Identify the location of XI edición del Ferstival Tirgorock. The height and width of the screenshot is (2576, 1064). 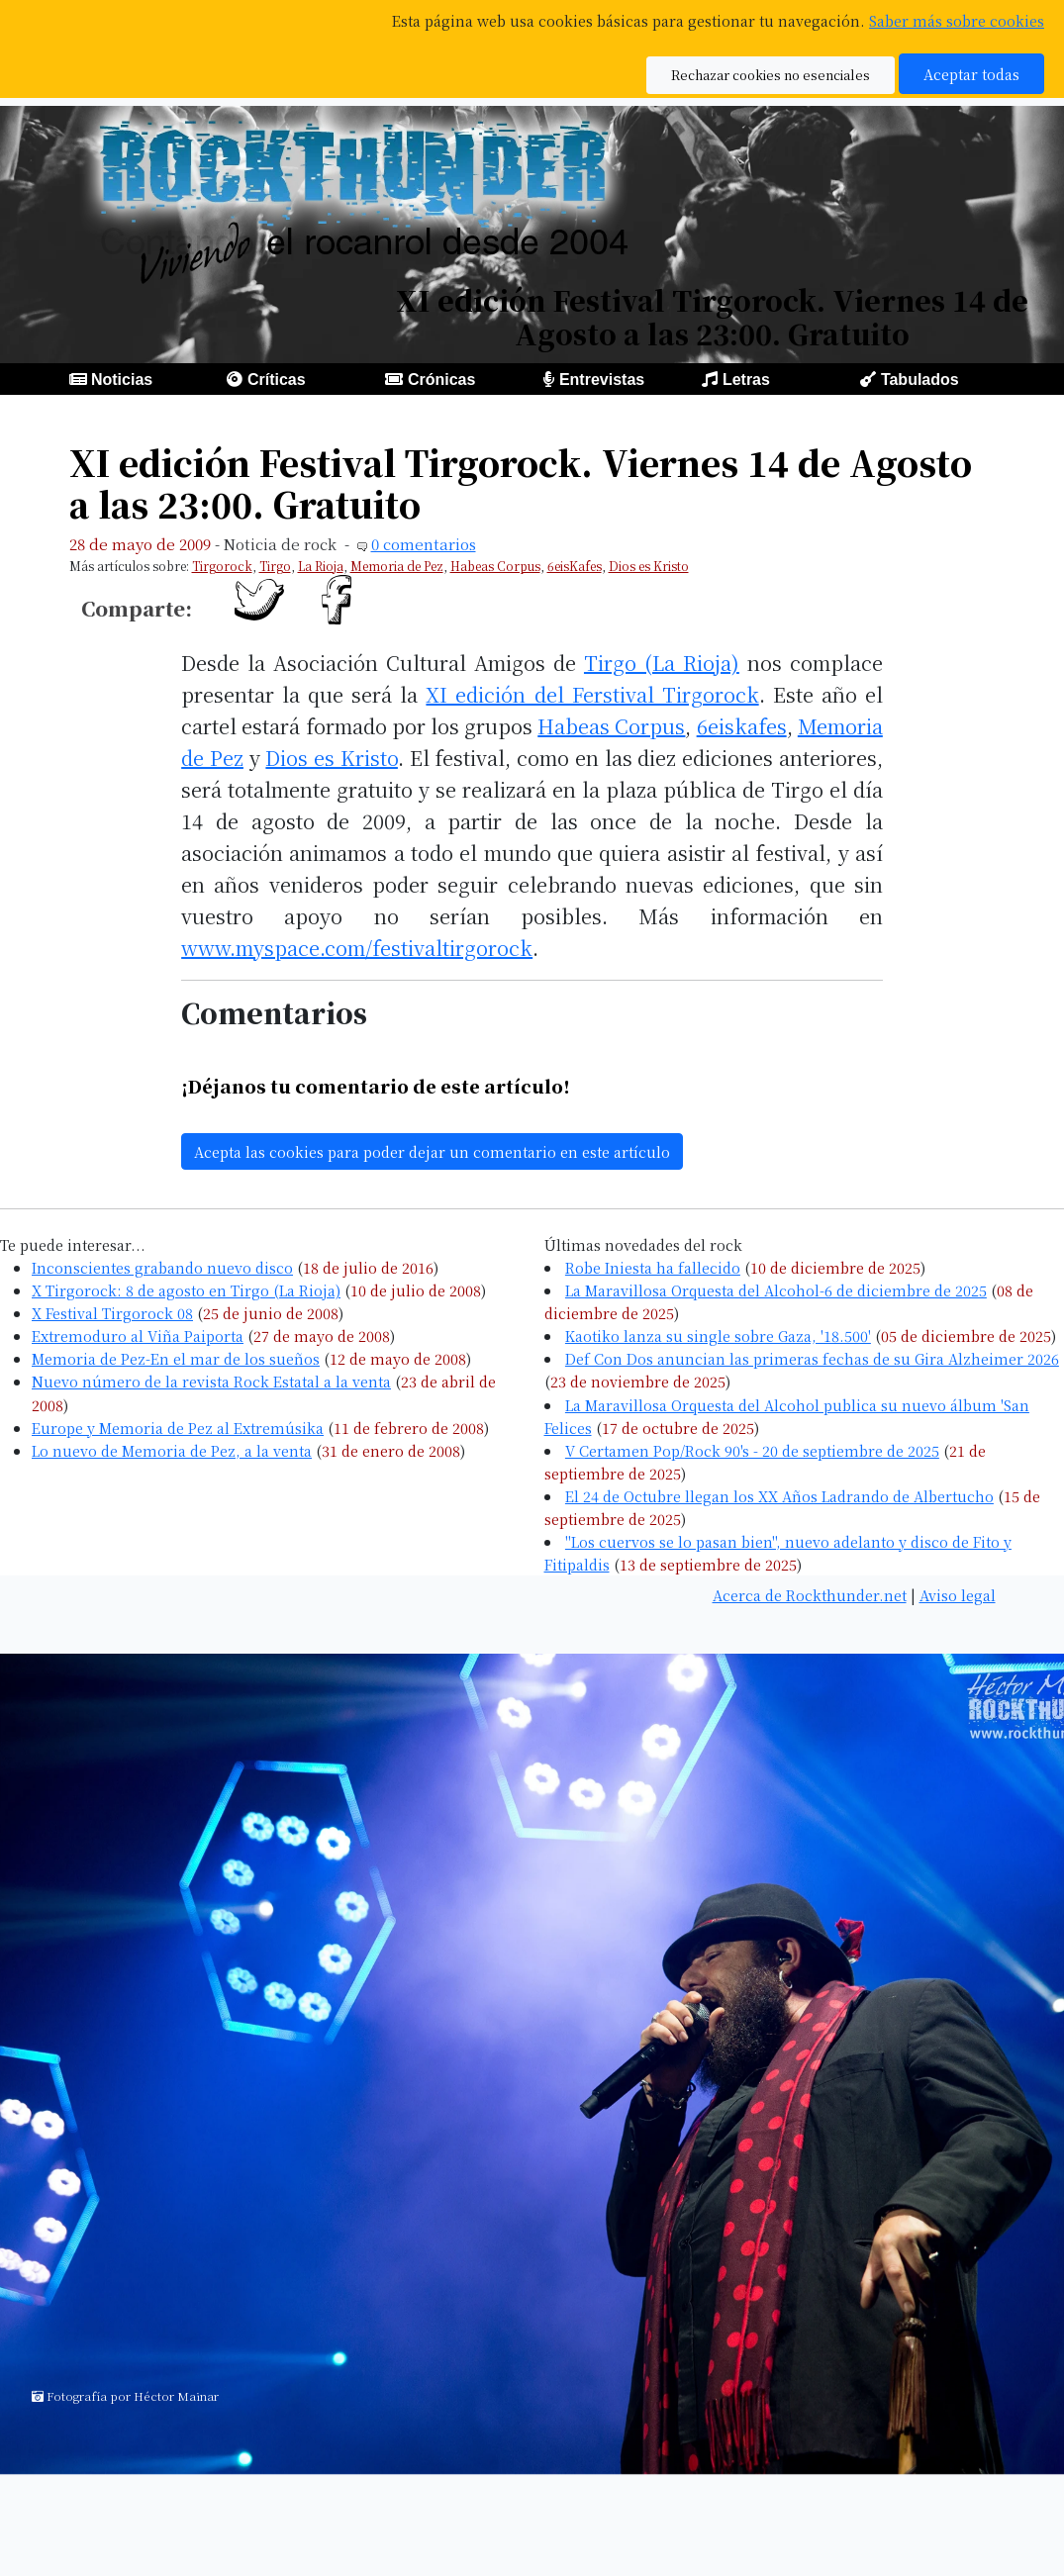
(592, 694).